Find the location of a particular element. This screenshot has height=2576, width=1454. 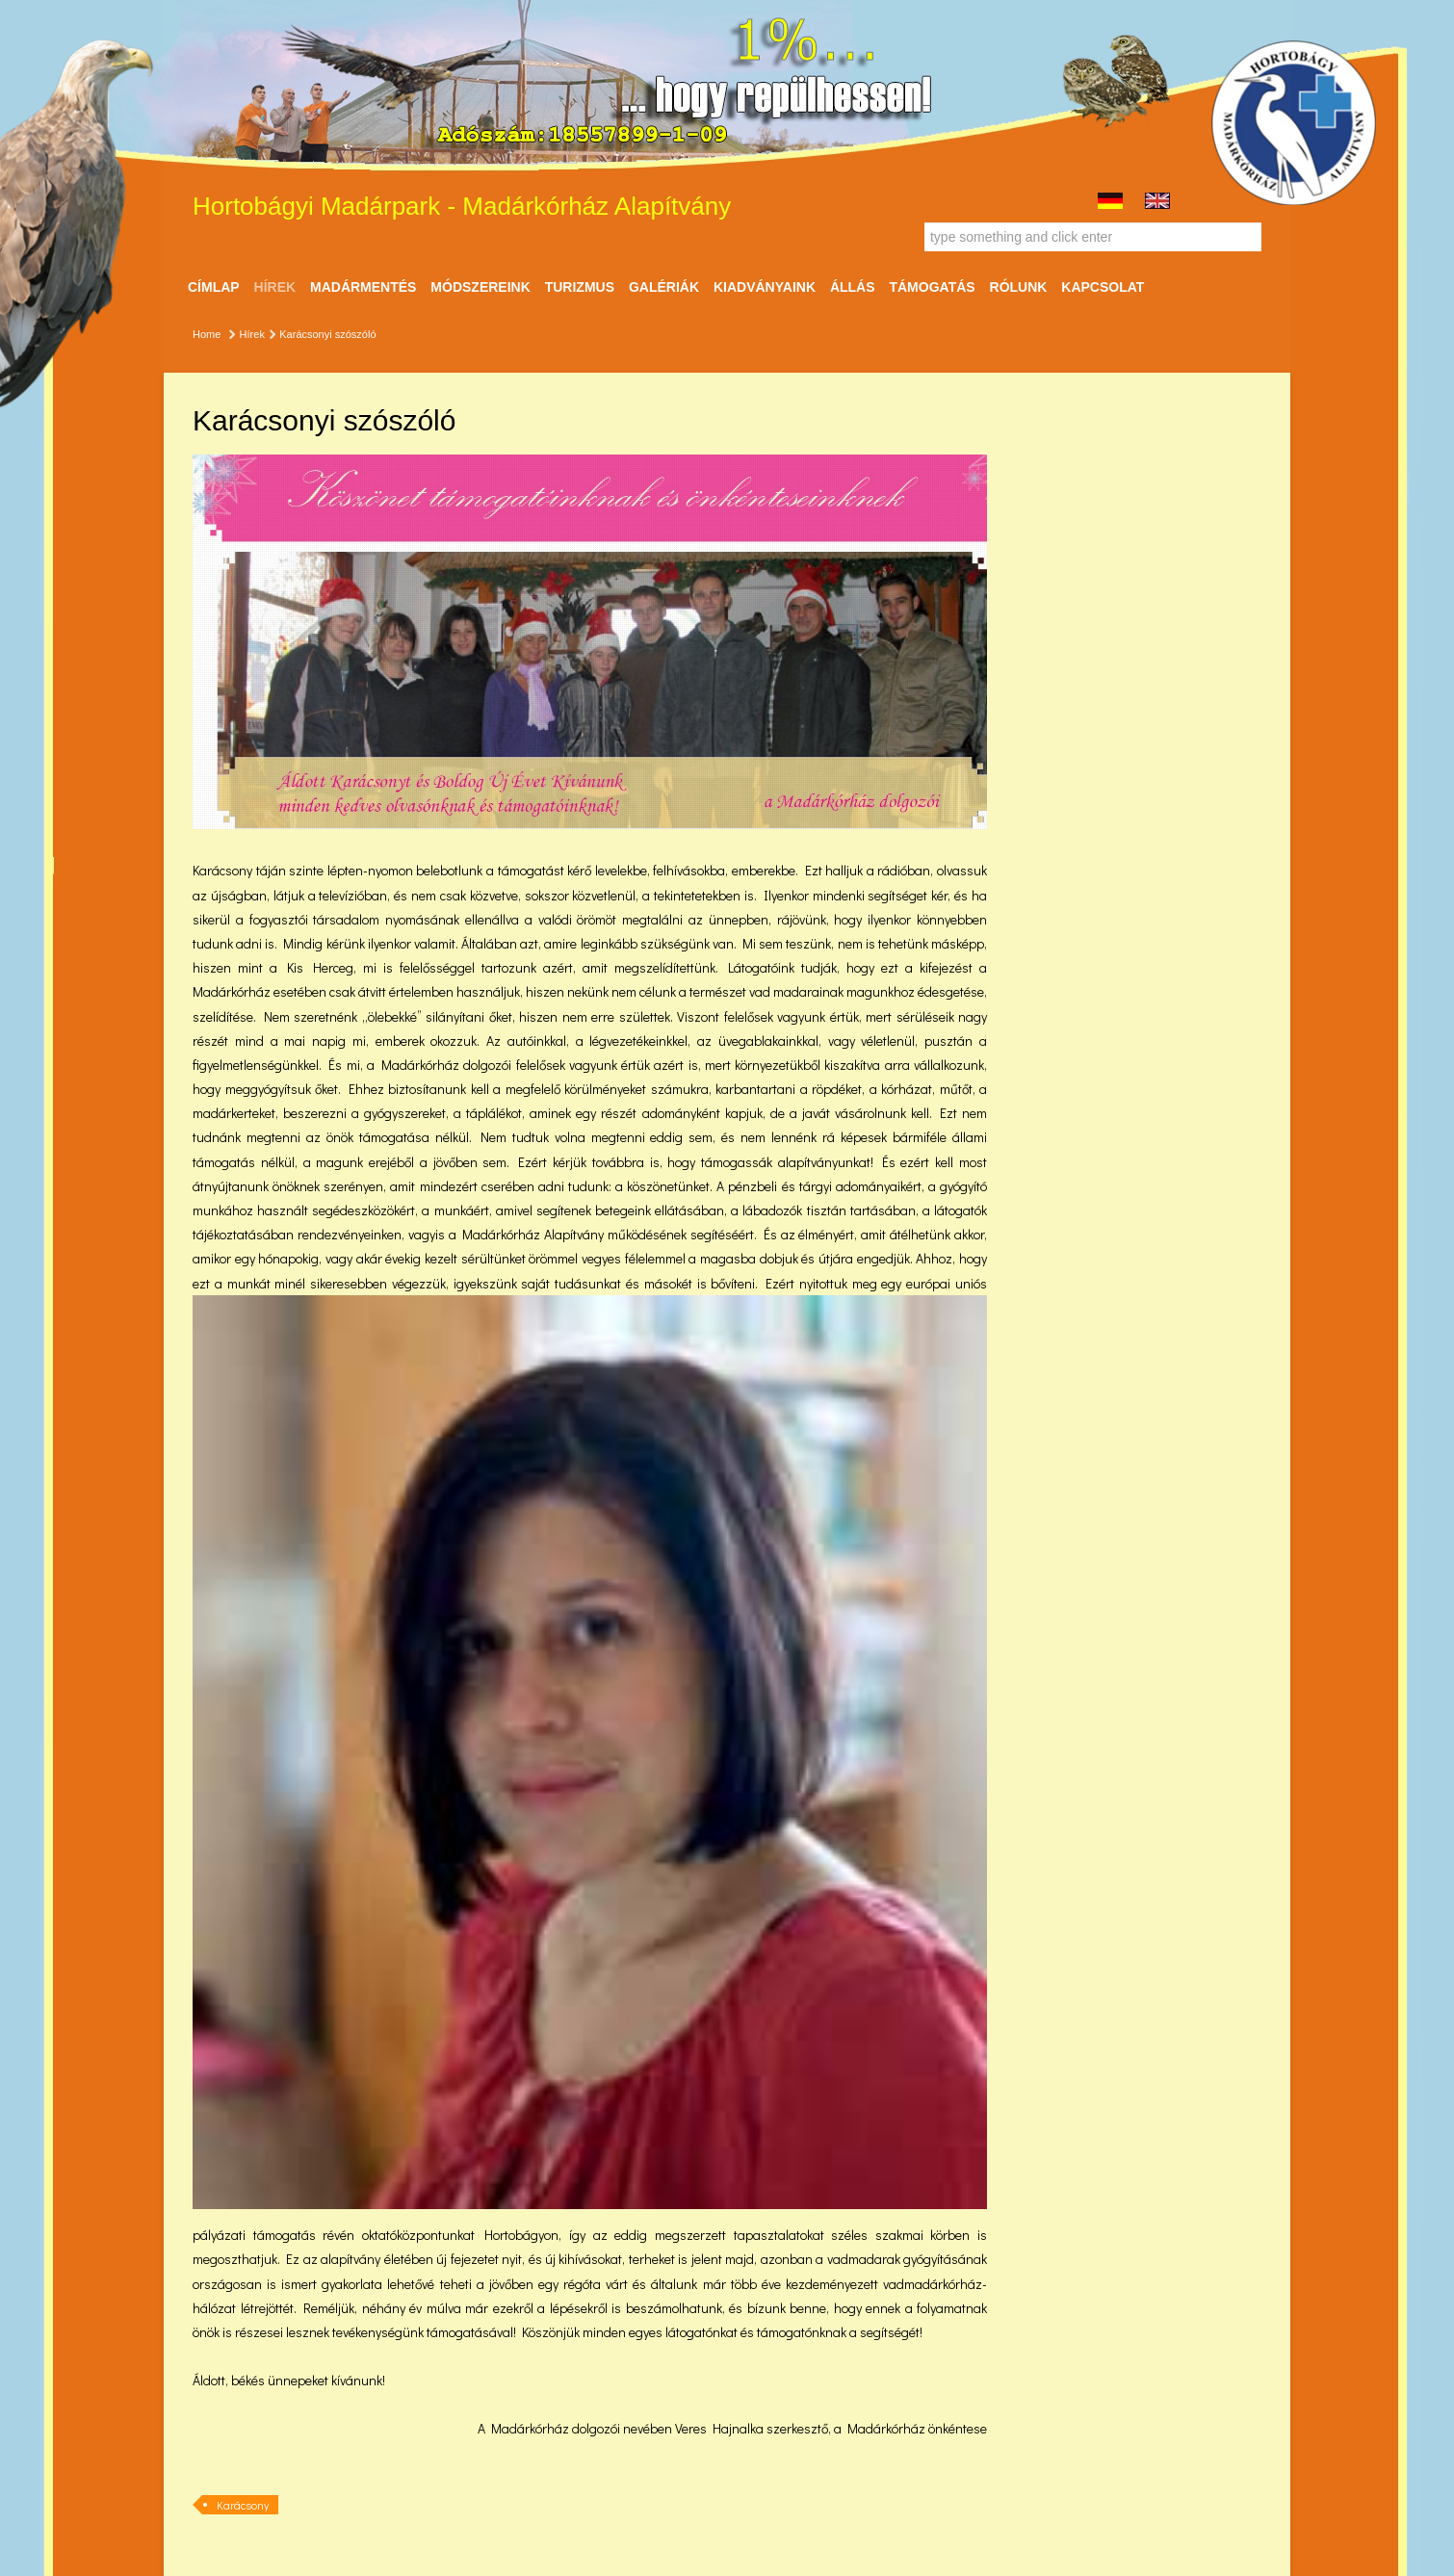

Hírek is located at coordinates (275, 287).